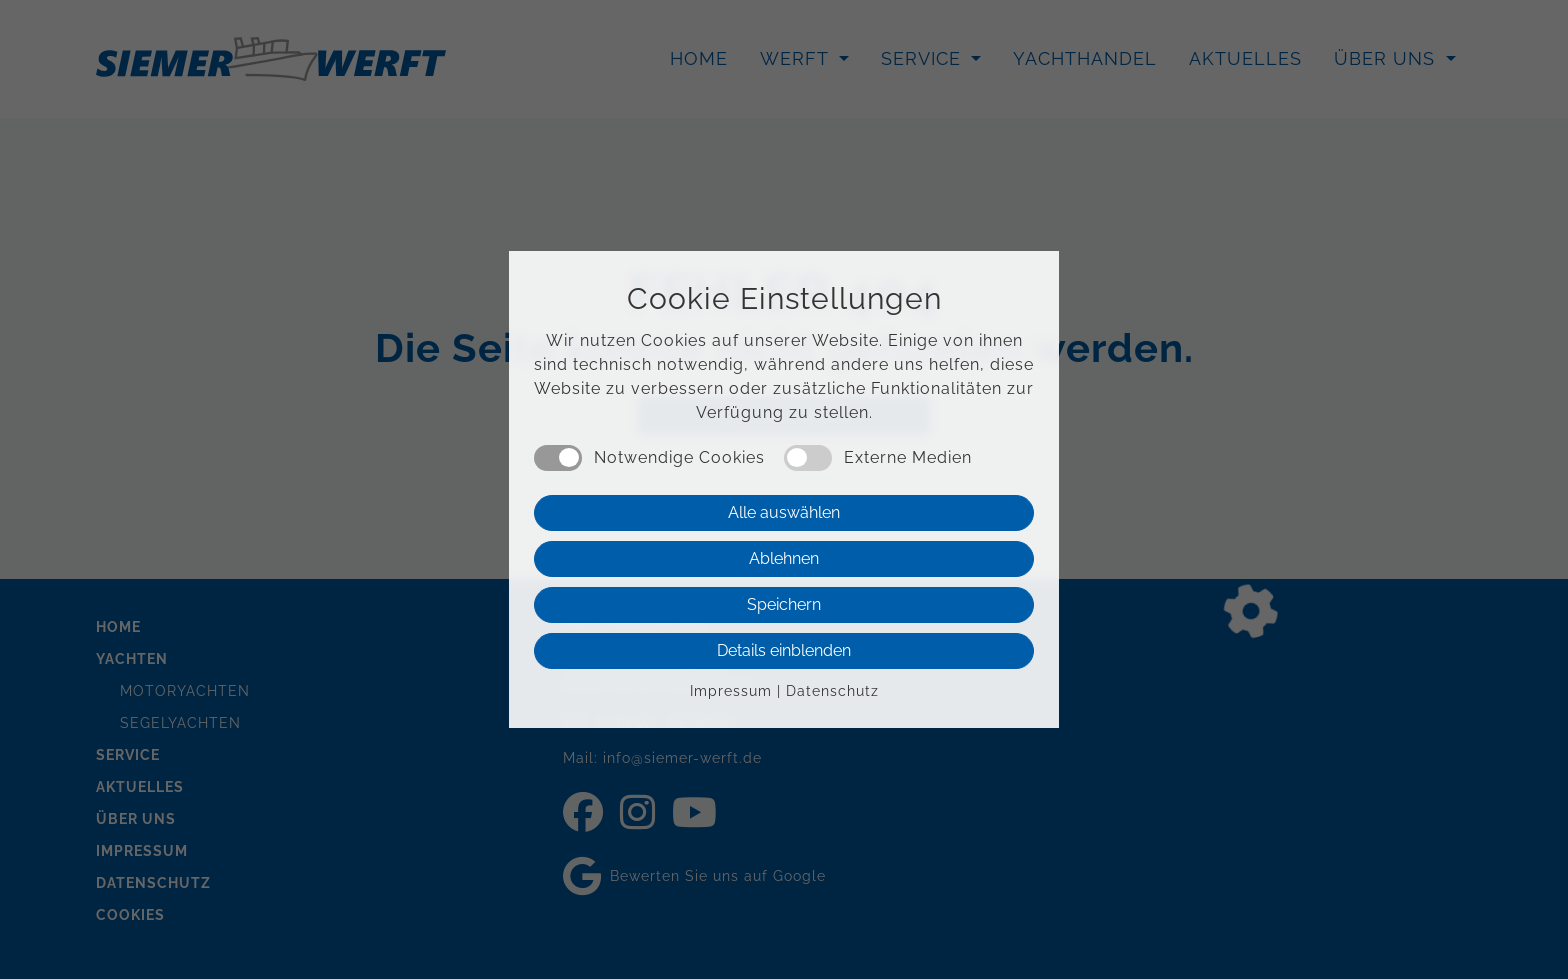  Describe the element at coordinates (784, 650) in the screenshot. I see `Details einblenden` at that location.